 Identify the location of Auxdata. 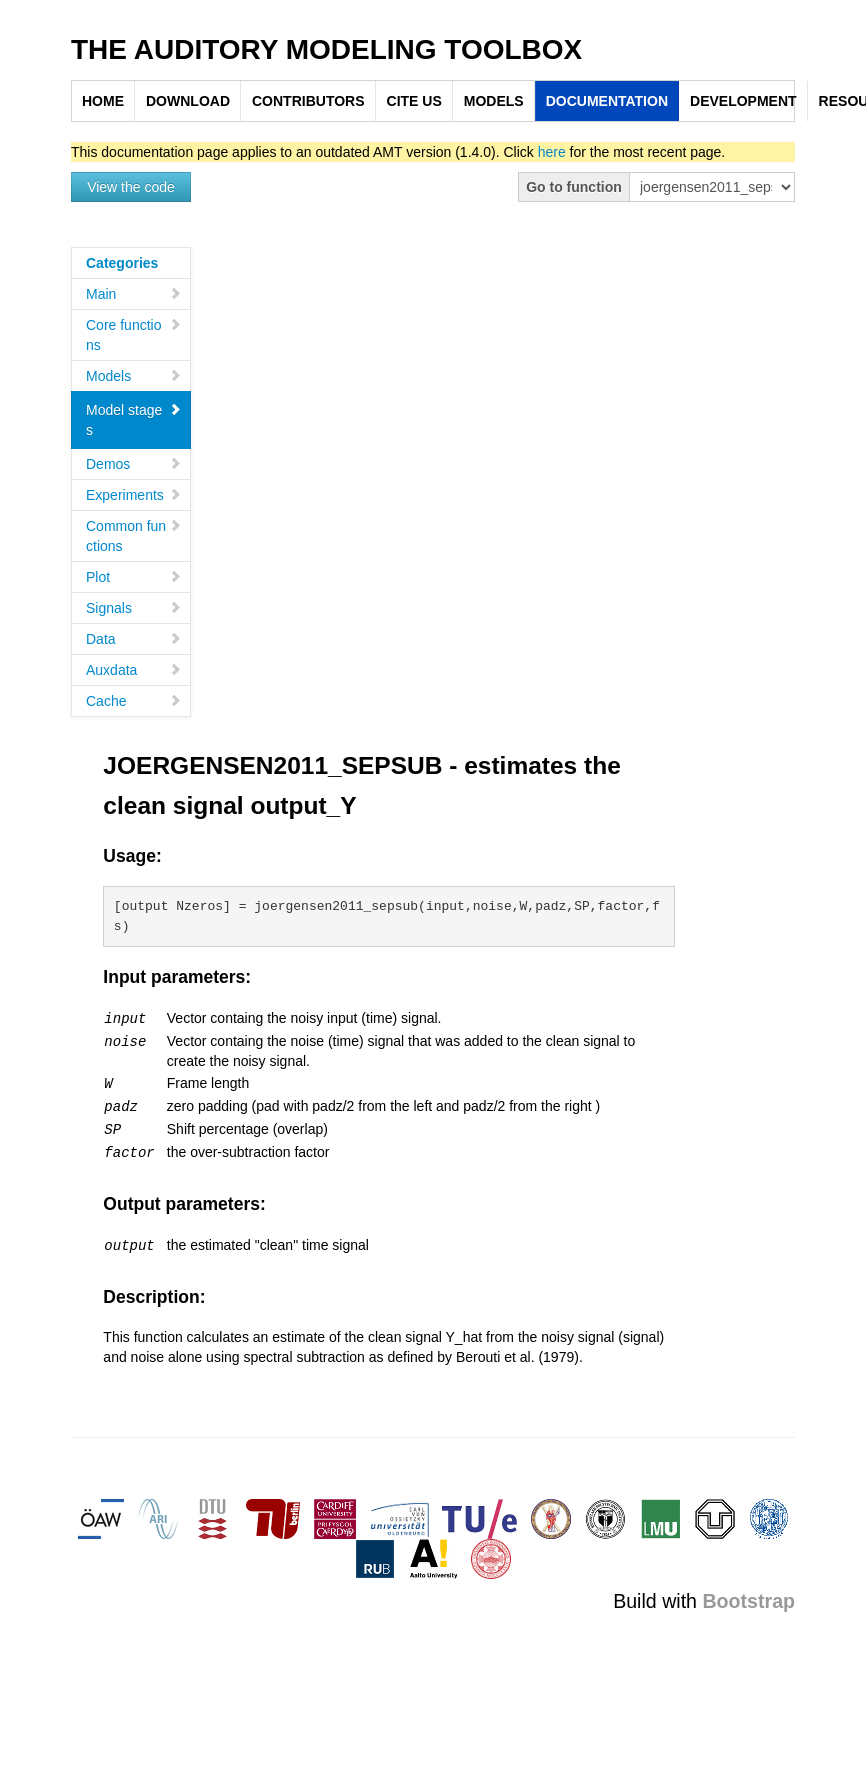
(134, 670).